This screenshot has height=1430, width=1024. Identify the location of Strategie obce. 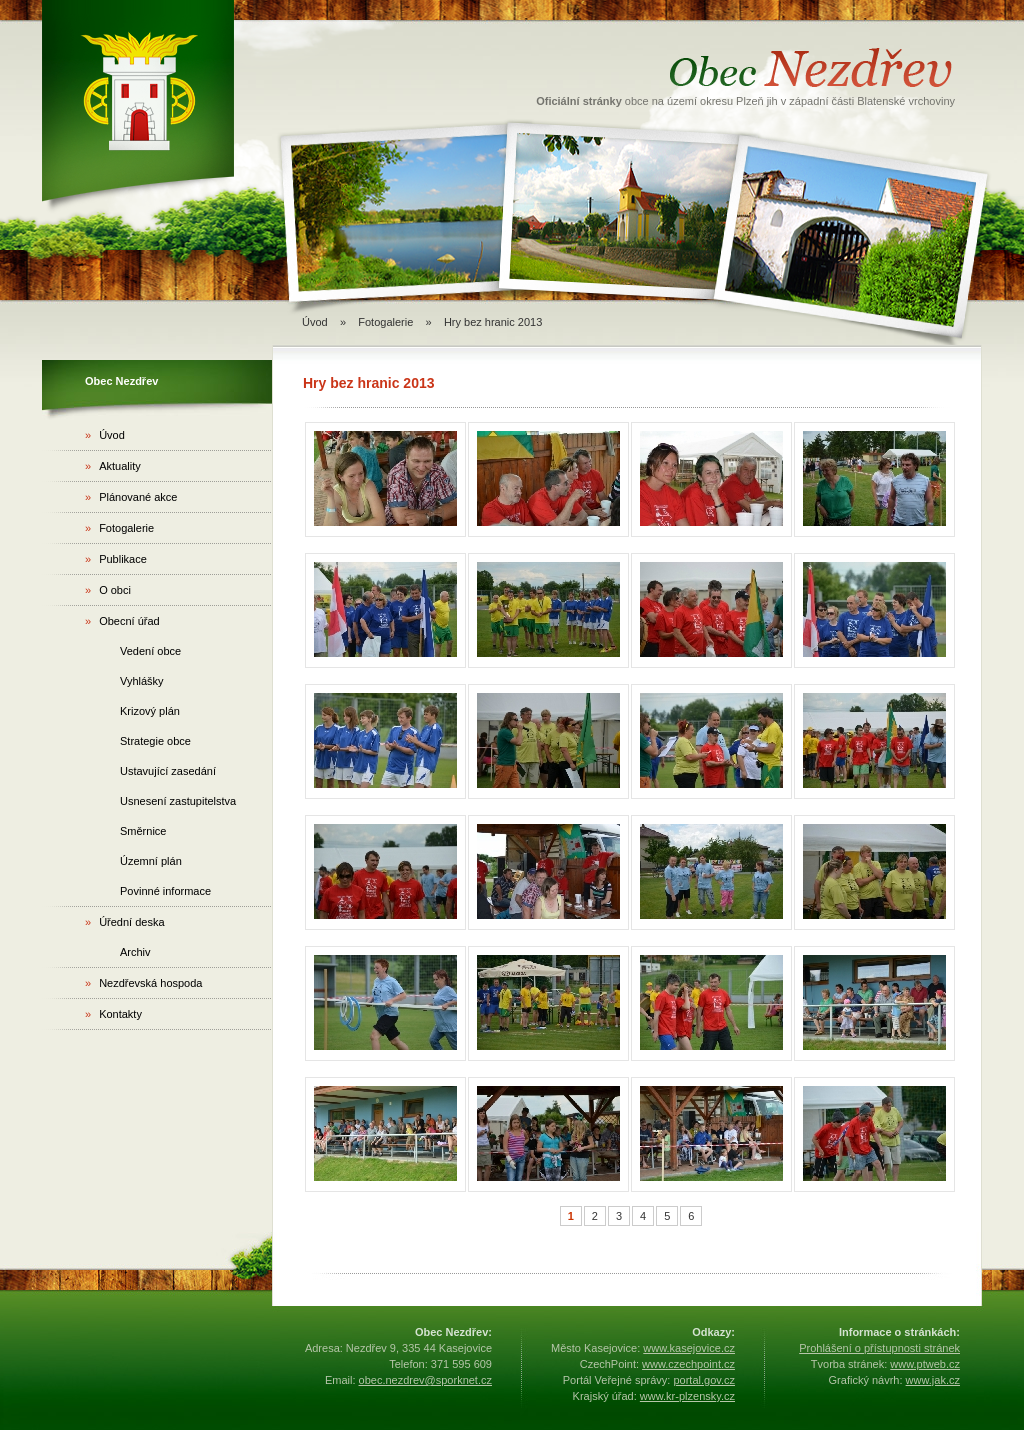
(155, 741).